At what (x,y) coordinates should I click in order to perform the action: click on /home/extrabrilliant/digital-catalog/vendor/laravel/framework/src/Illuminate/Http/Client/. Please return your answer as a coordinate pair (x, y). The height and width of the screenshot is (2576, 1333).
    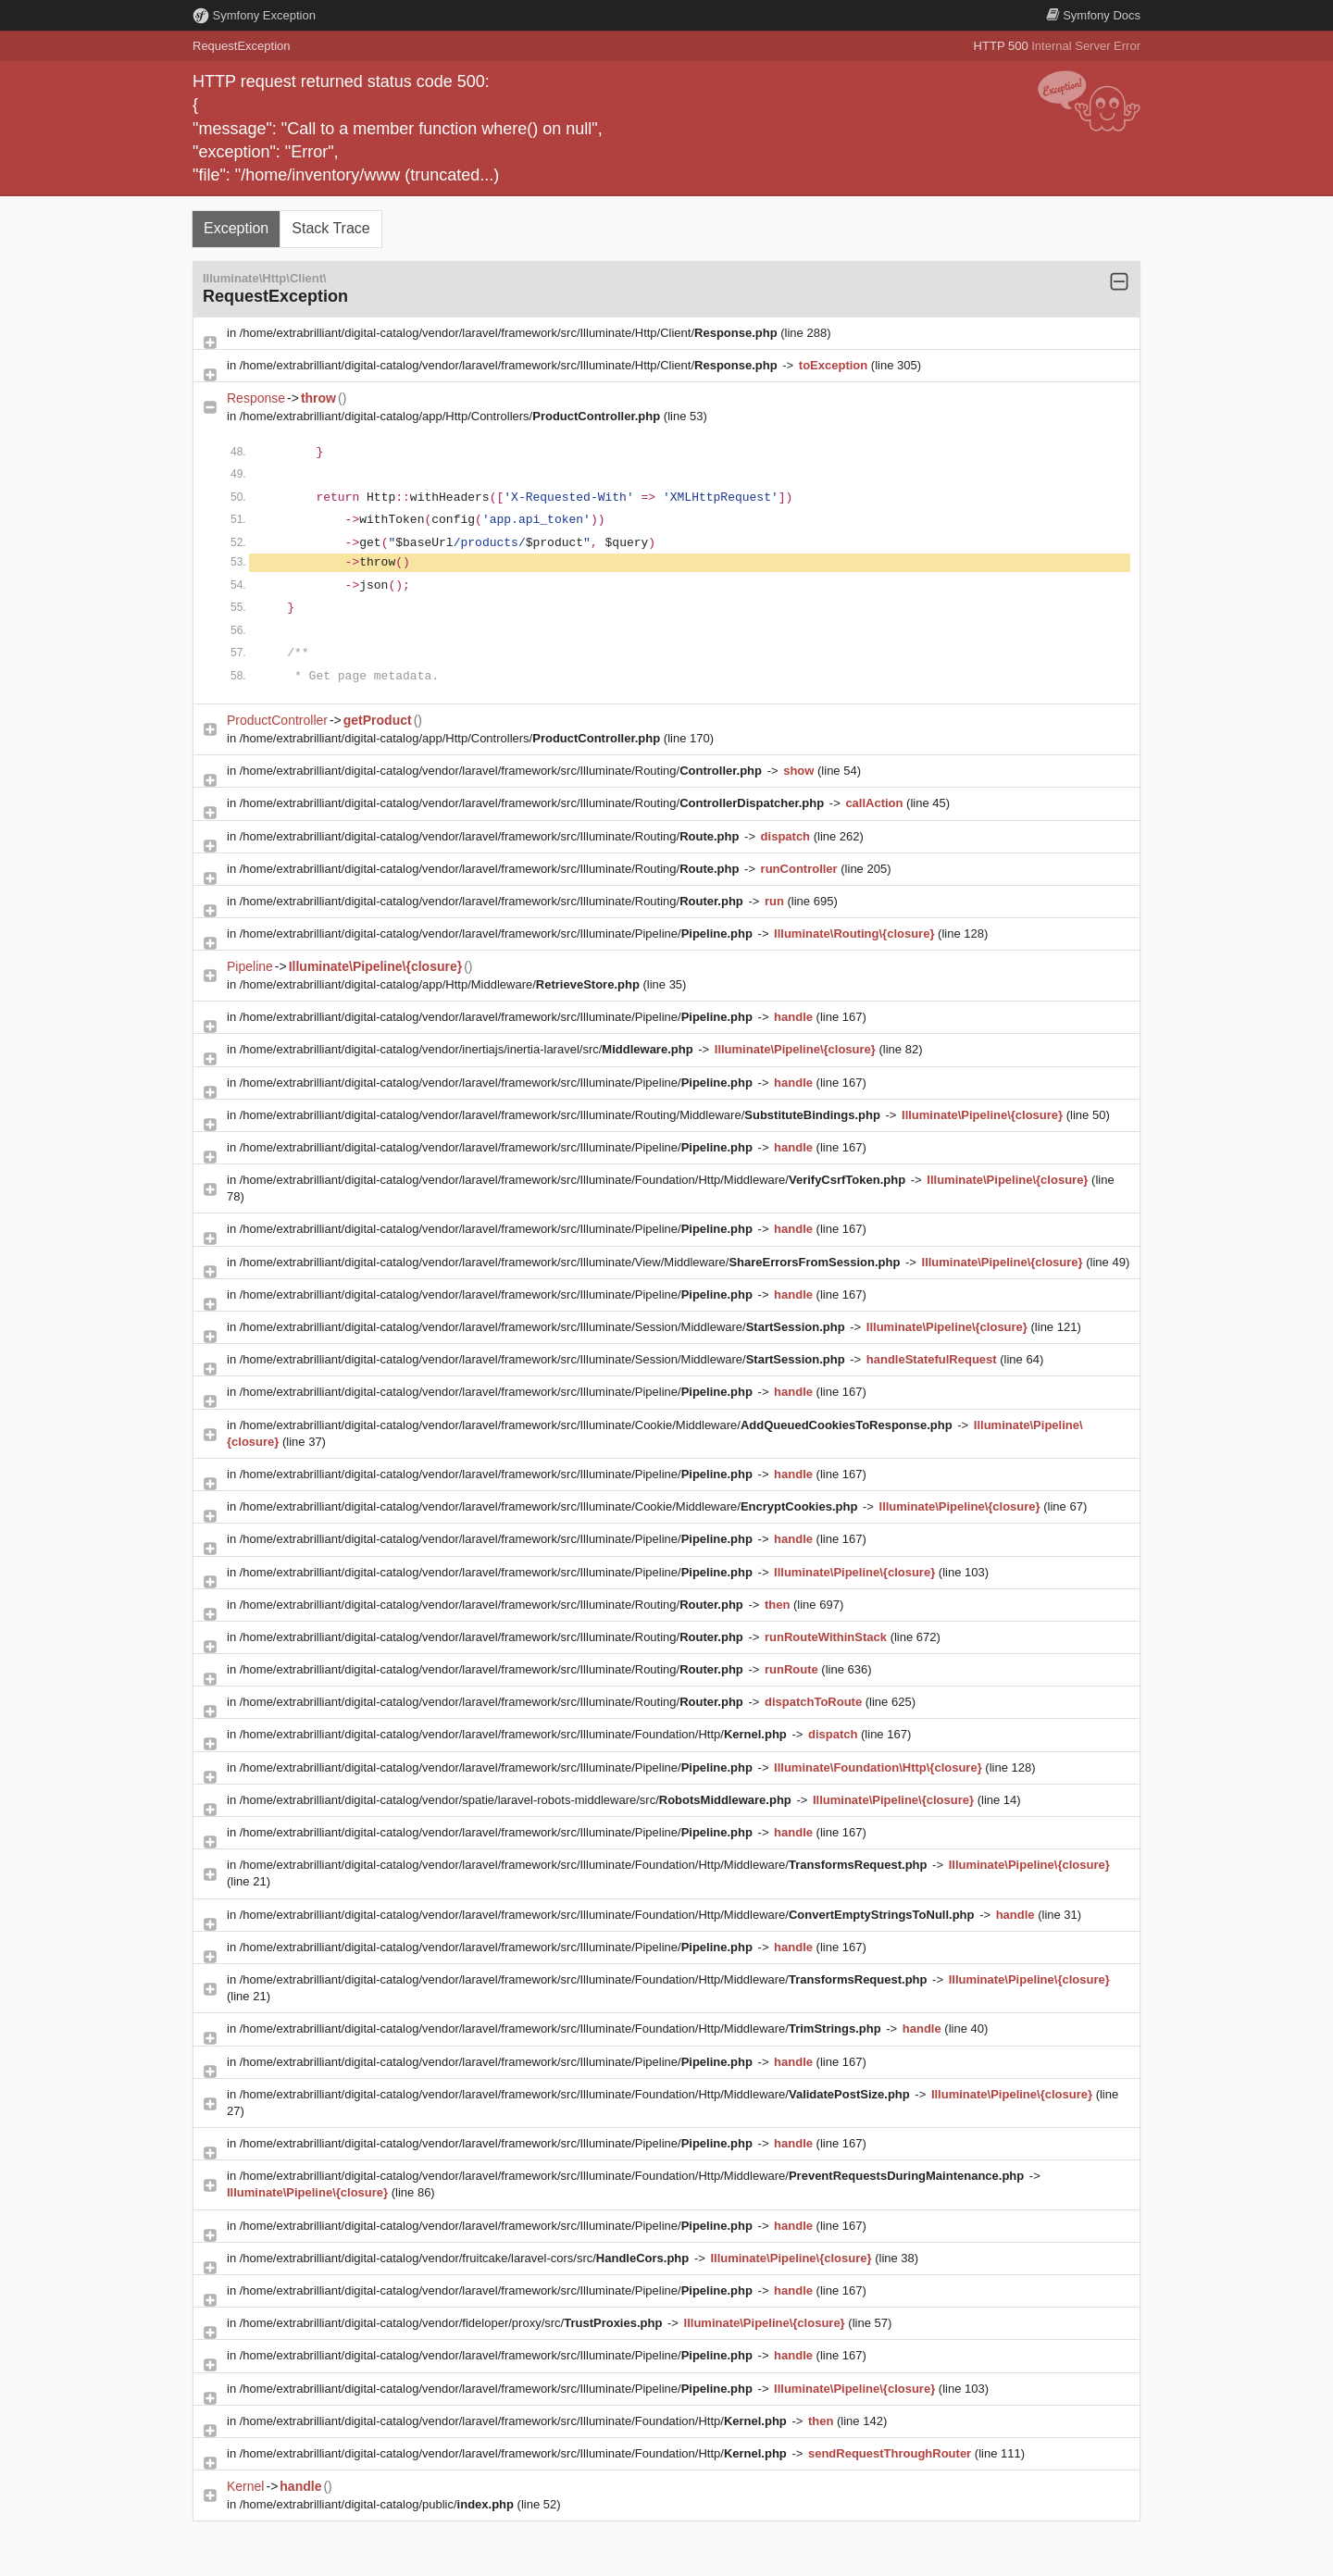
    Looking at the image, I should click on (510, 333).